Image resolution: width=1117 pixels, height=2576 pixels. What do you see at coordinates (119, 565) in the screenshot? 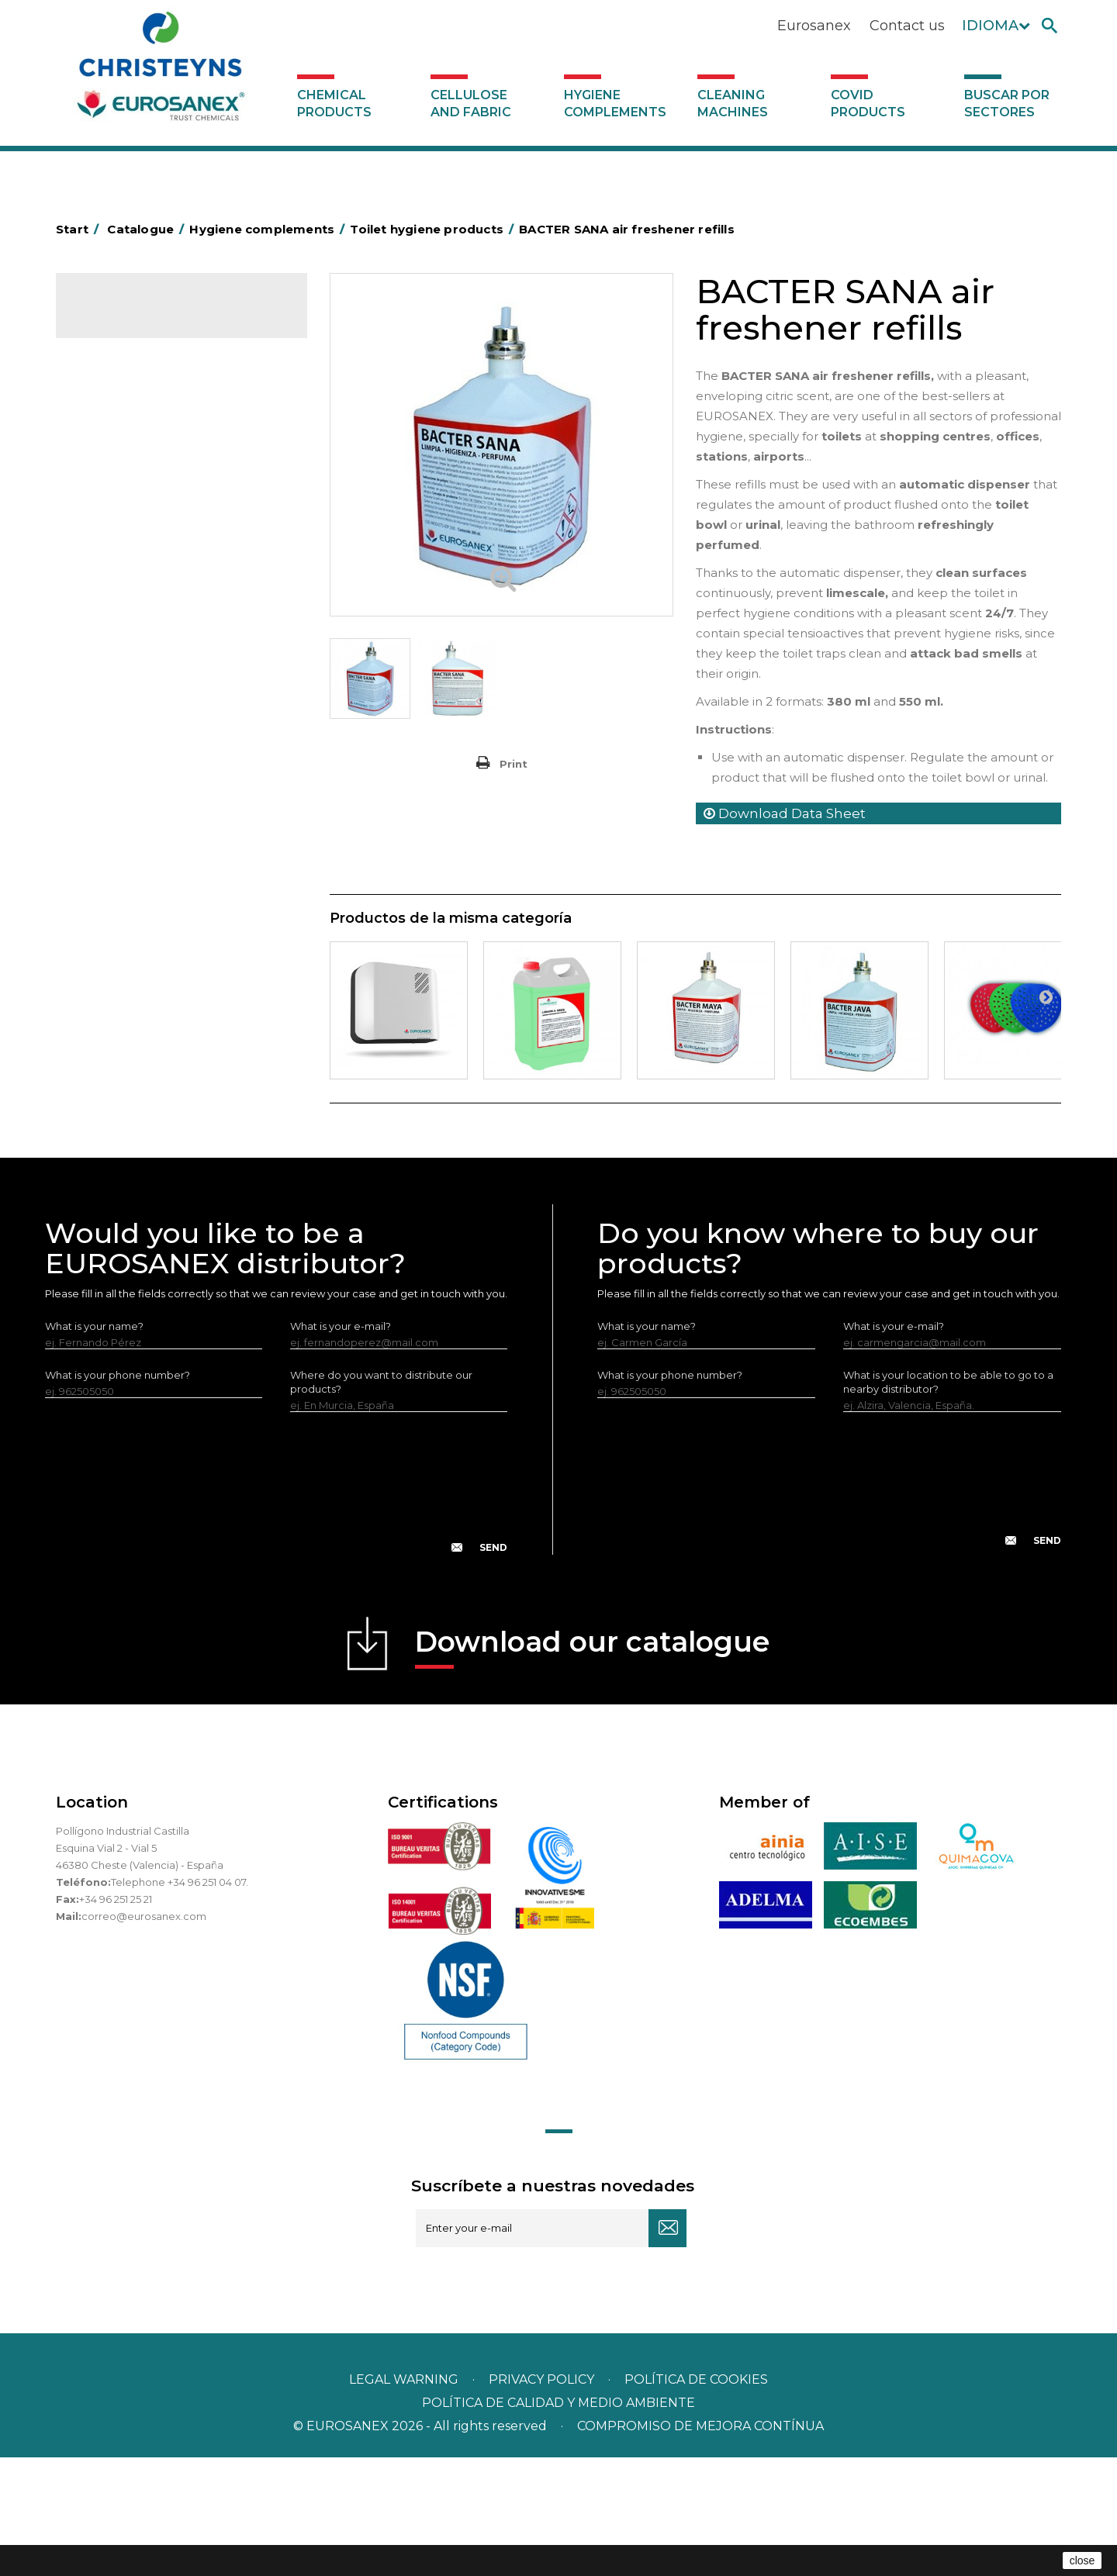
I see `Hotel trolleys` at bounding box center [119, 565].